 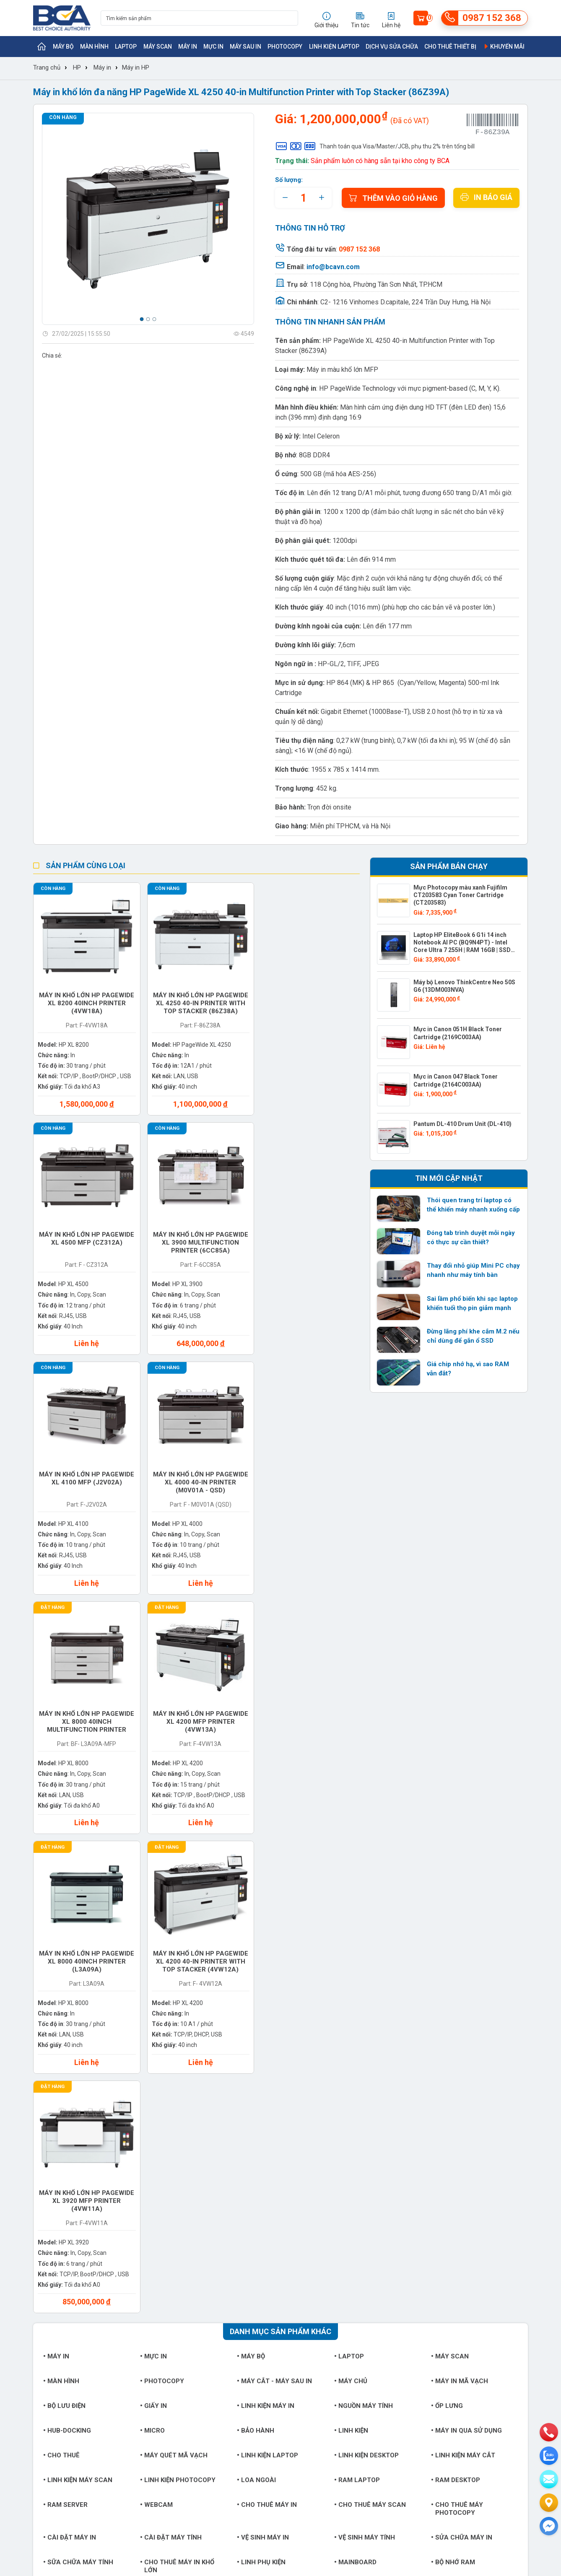 I want to click on Hình thức thanh toán, so click(x=343, y=2208).